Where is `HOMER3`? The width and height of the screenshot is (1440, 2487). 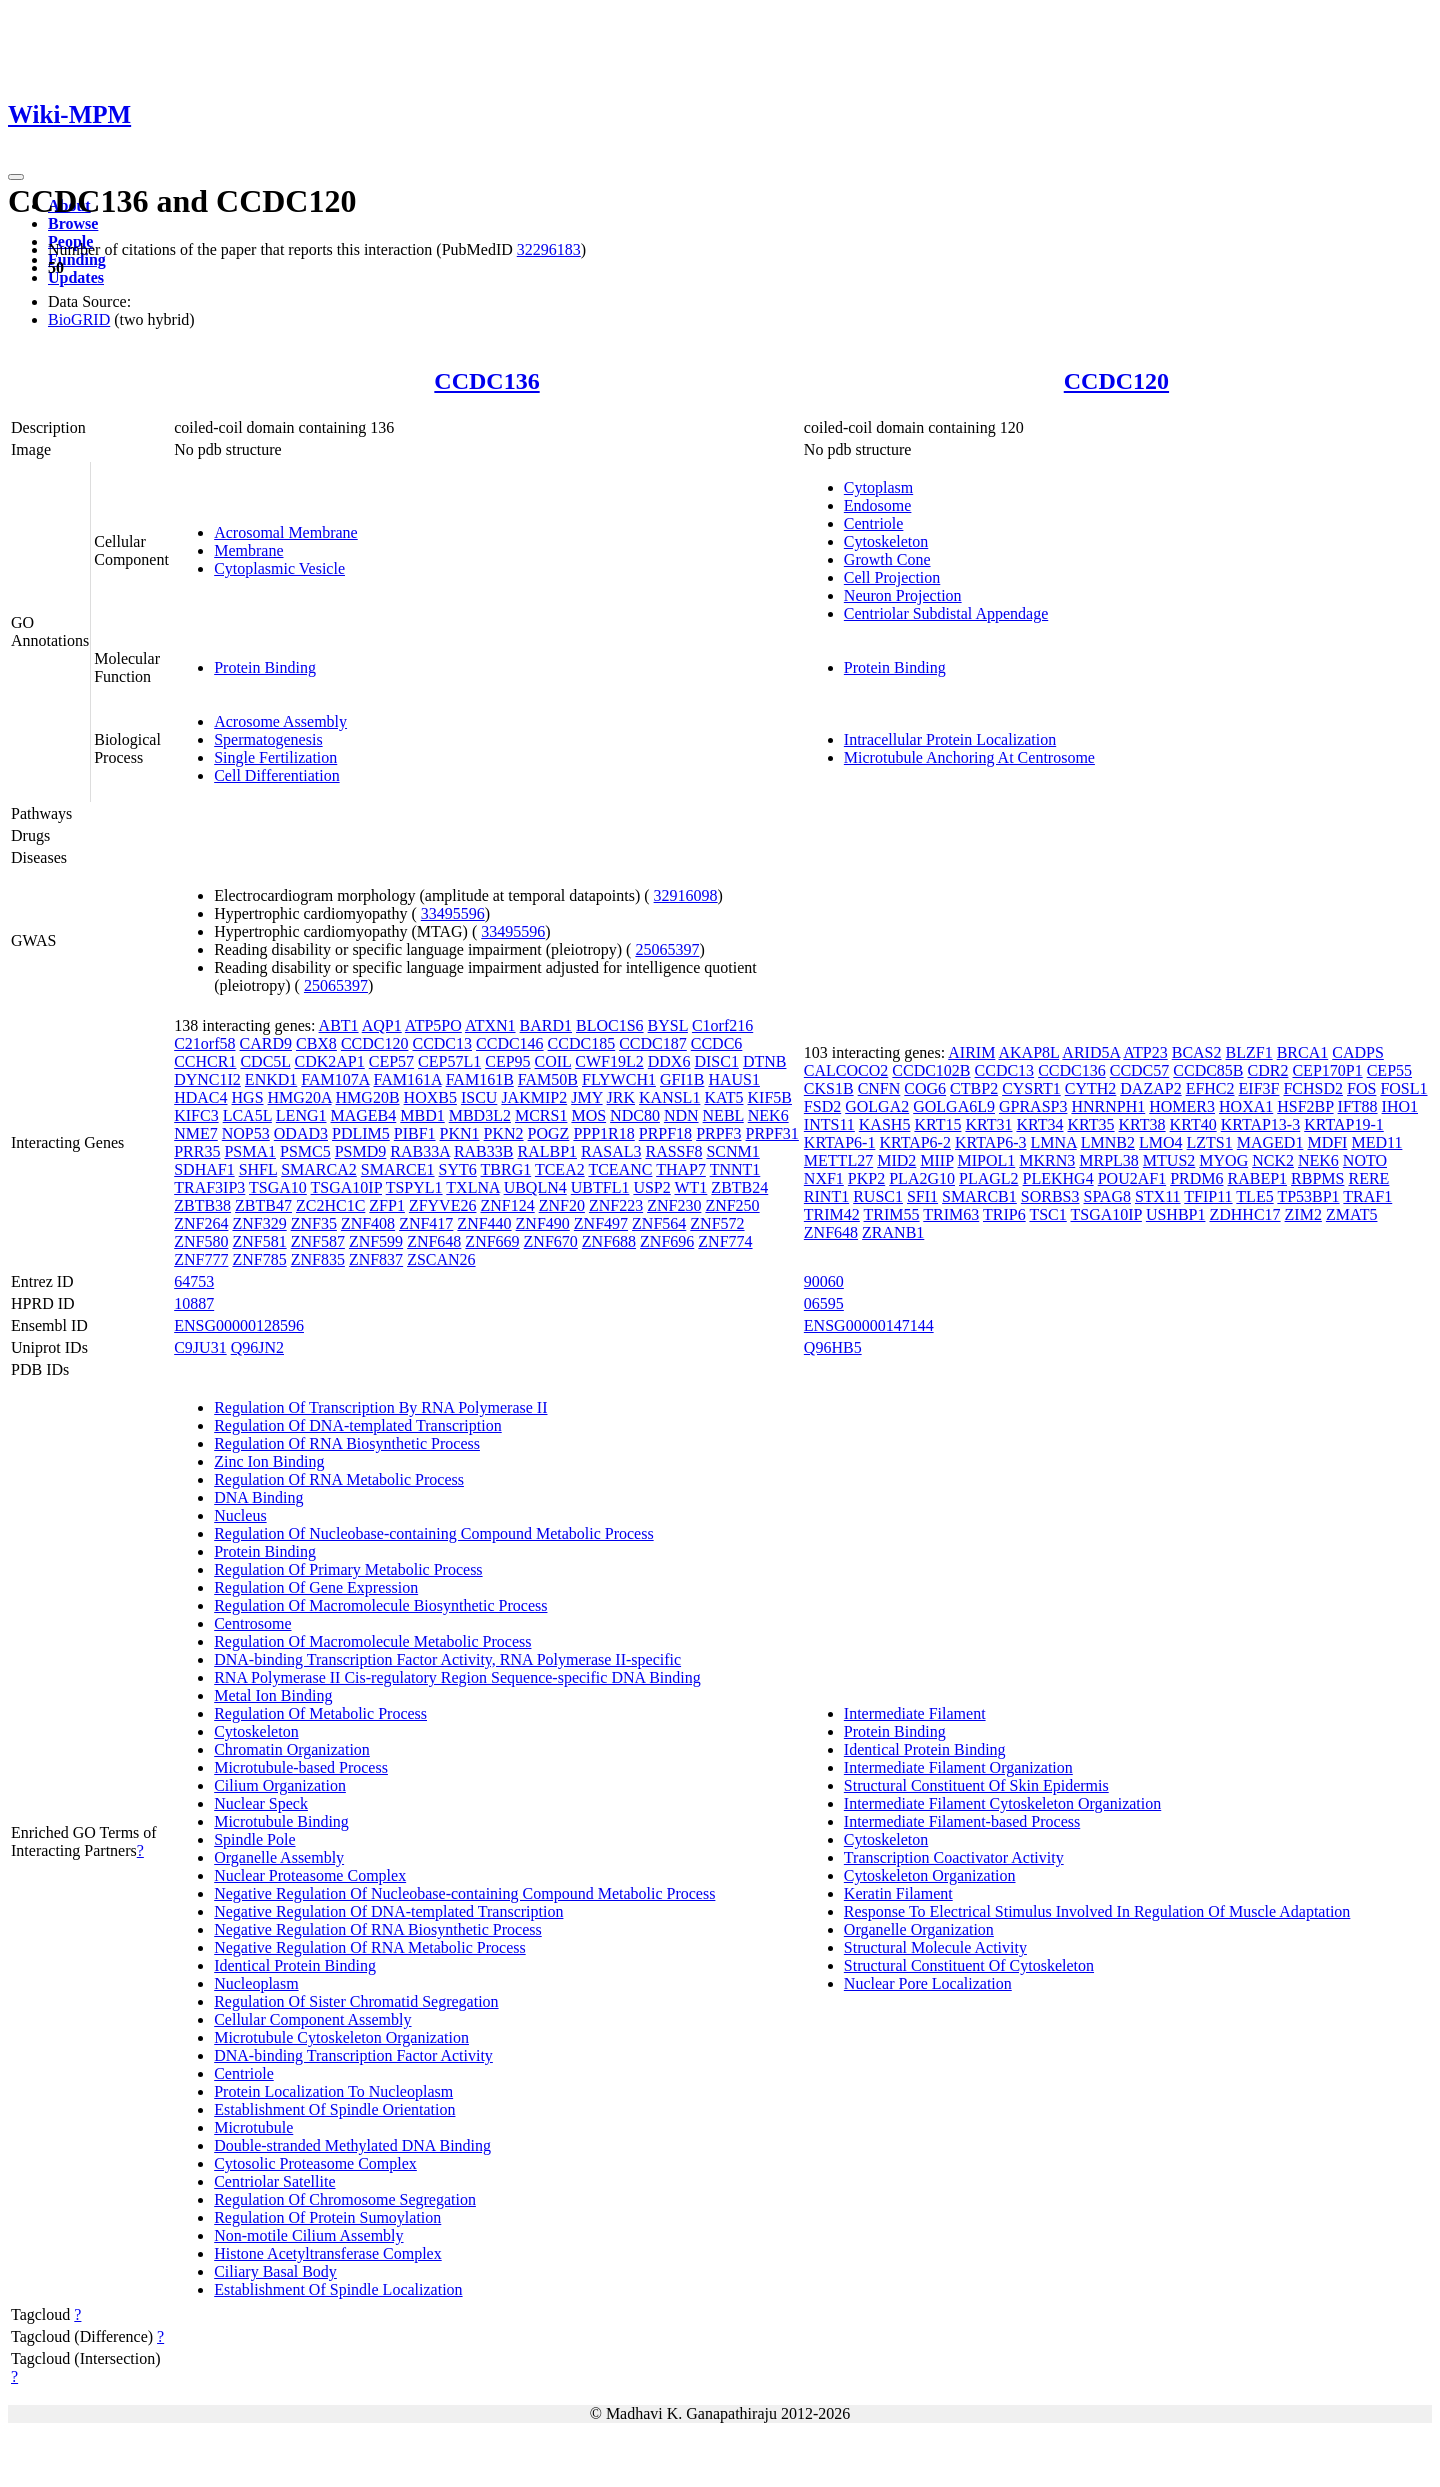 HOMER3 is located at coordinates (1182, 1106).